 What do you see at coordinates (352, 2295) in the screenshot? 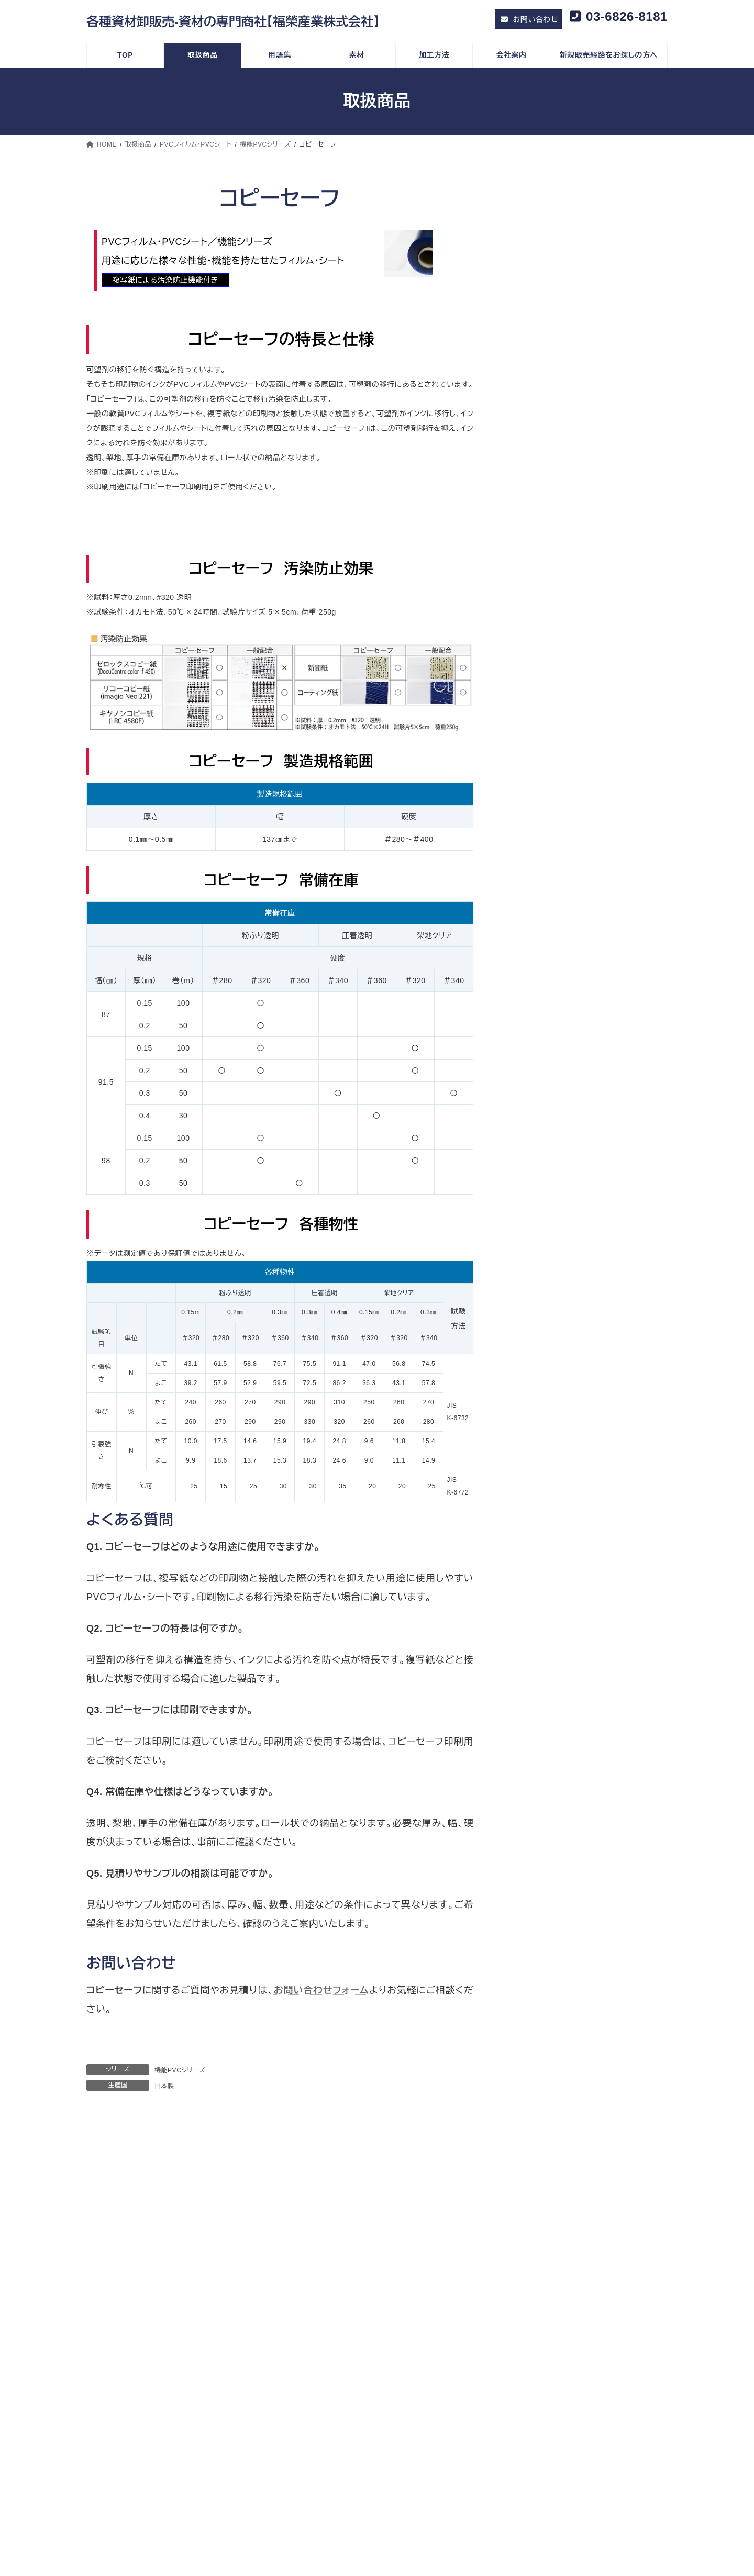
I see `取扱商品` at bounding box center [352, 2295].